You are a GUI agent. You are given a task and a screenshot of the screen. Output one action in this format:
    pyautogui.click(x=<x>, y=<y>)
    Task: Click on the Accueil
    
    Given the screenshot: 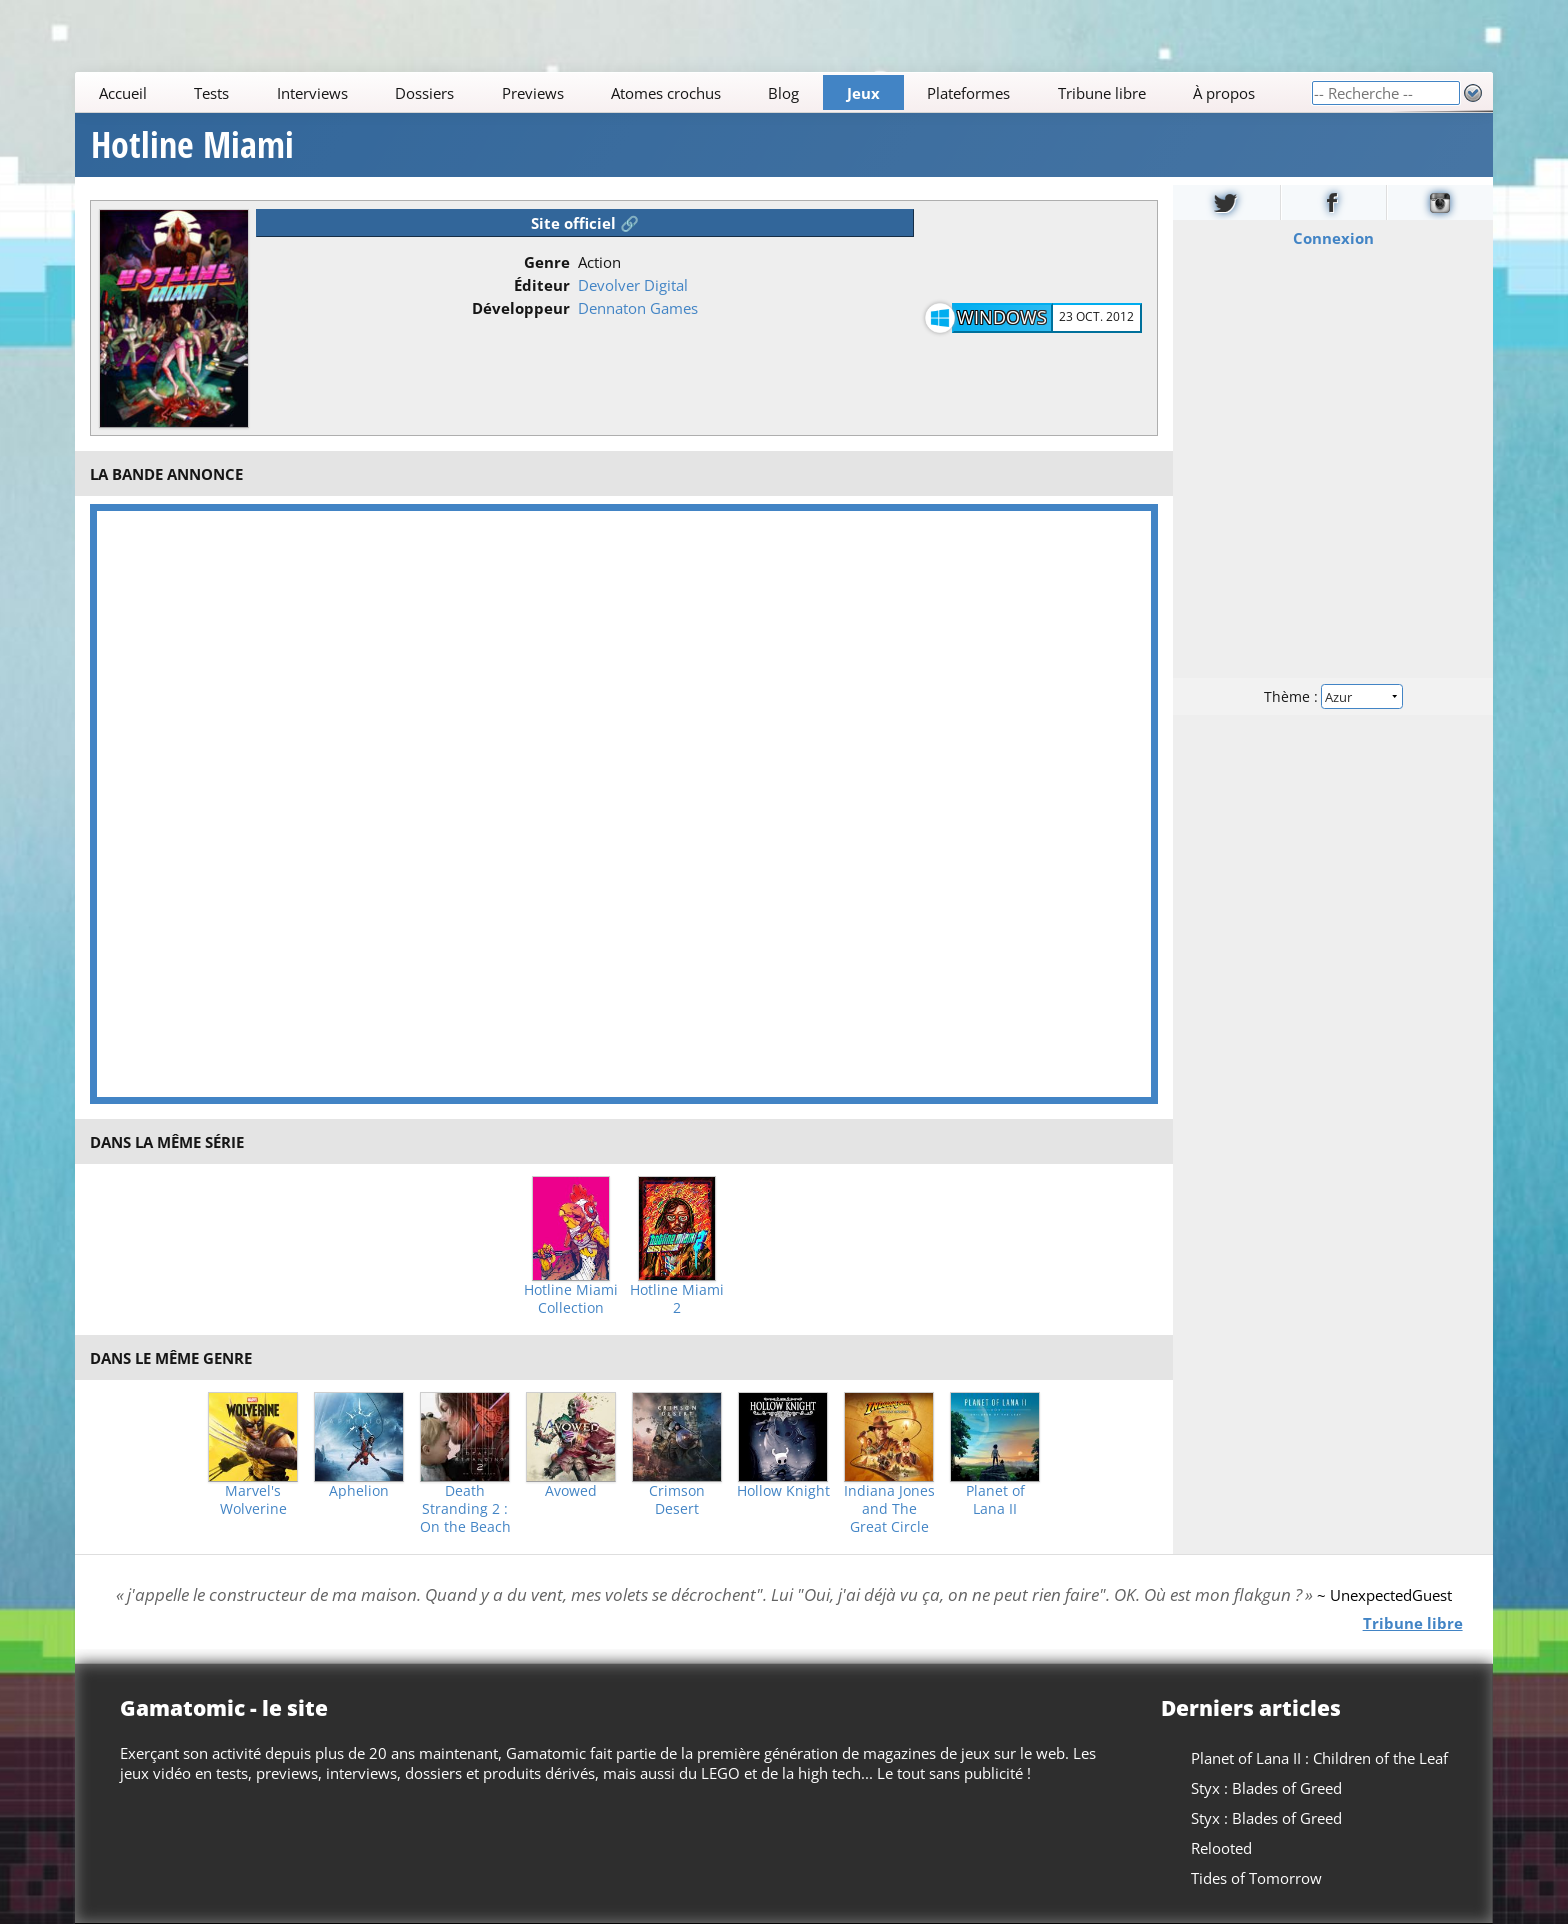 What is the action you would take?
    pyautogui.click(x=123, y=93)
    